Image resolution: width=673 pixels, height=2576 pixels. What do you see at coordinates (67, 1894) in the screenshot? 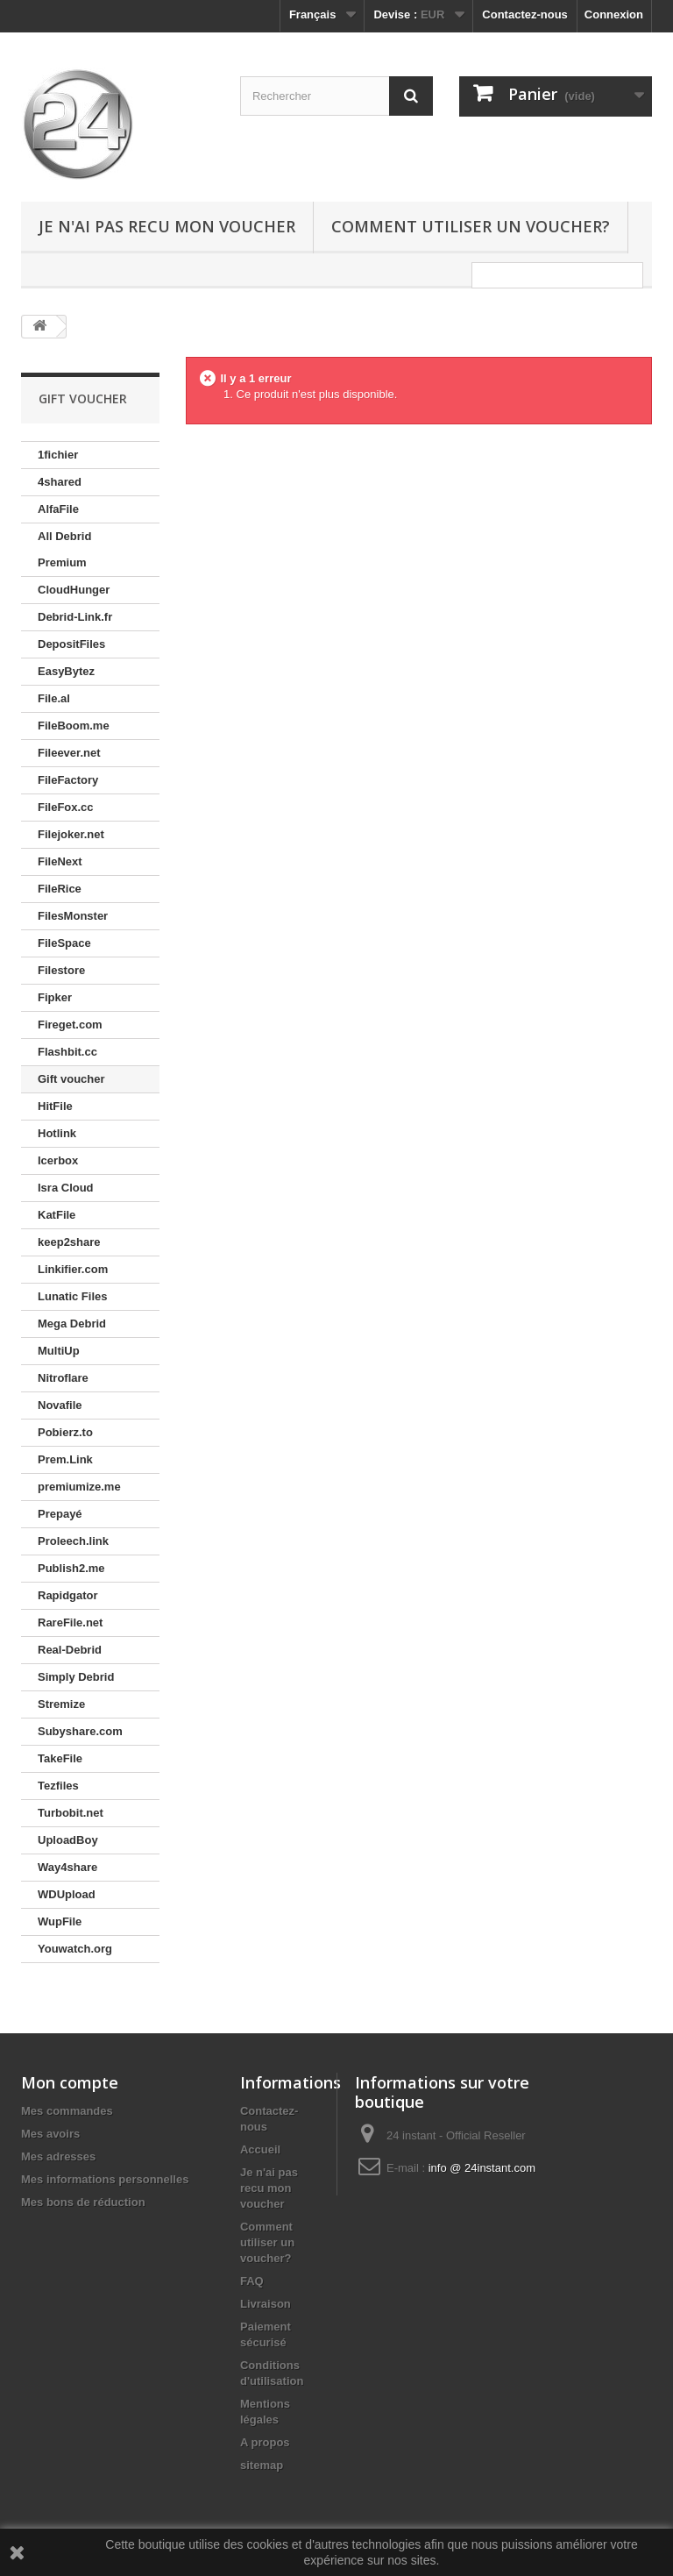
I see `WDUpload` at bounding box center [67, 1894].